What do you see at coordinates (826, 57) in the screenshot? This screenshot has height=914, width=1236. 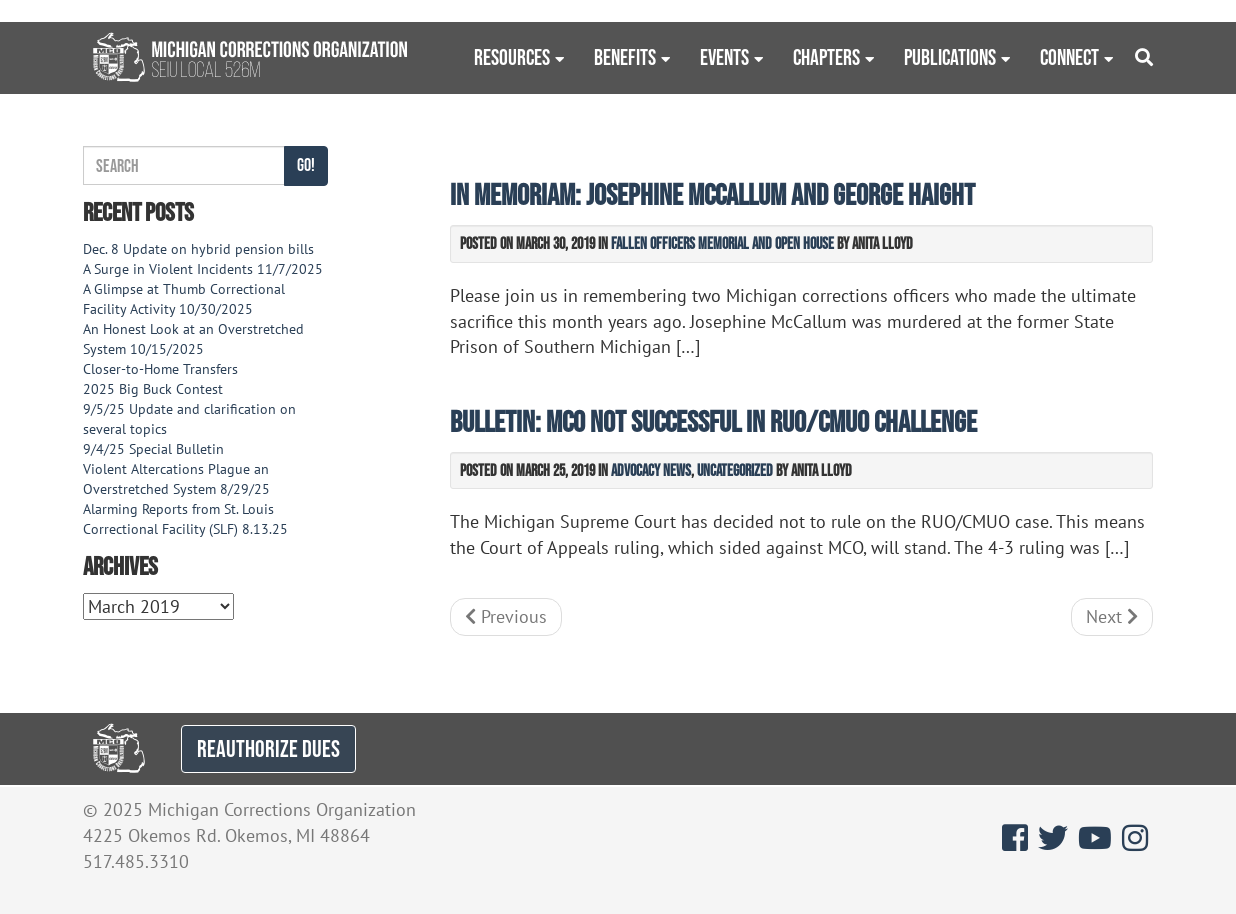 I see `Chapters` at bounding box center [826, 57].